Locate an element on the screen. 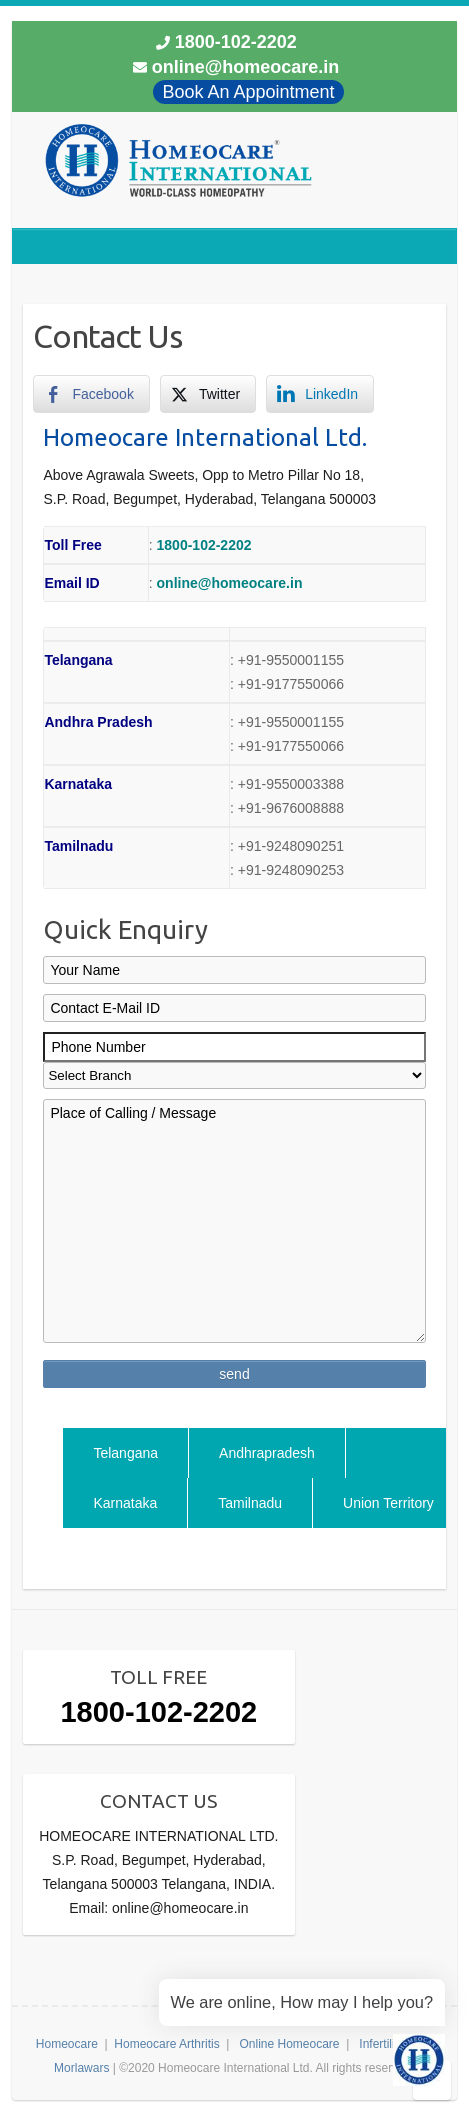 This screenshot has width=469, height=2110. Karnataka is located at coordinates (125, 1503).